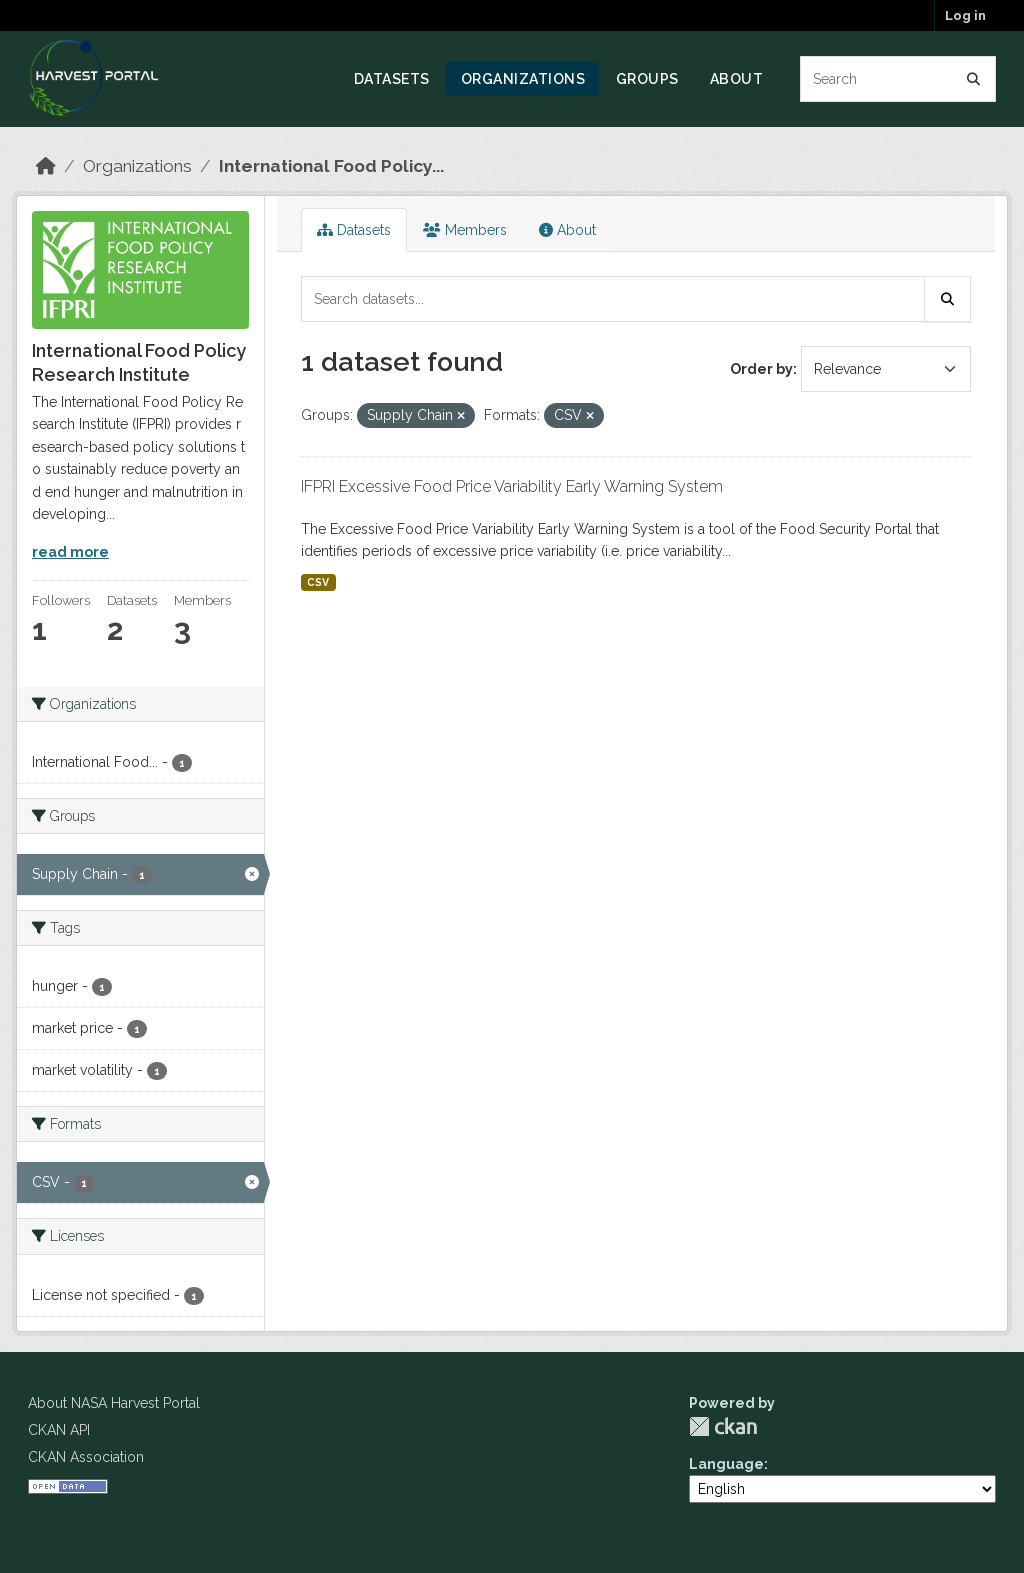  Describe the element at coordinates (331, 166) in the screenshot. I see `International Food Policy...` at that location.